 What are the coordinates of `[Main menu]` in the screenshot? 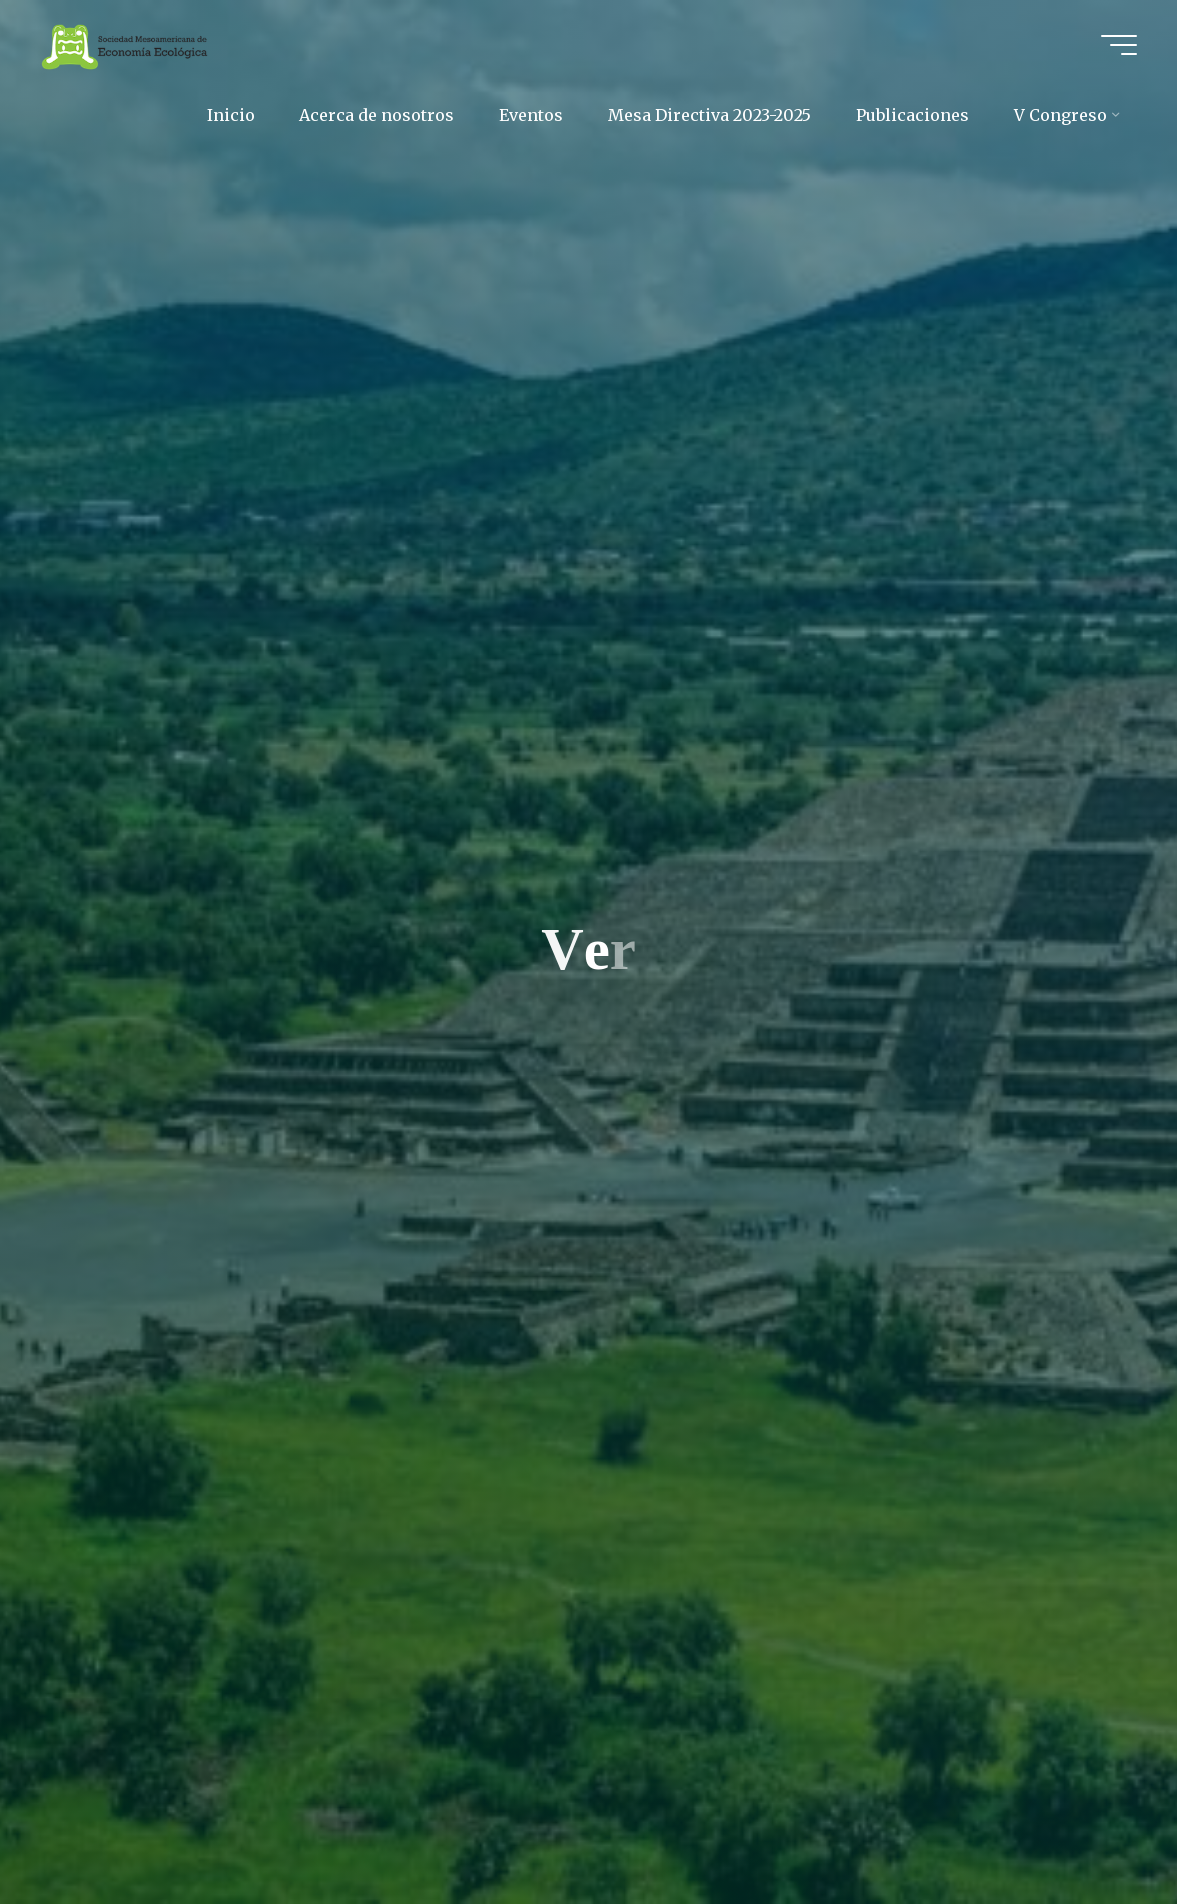 It's located at (1119, 45).